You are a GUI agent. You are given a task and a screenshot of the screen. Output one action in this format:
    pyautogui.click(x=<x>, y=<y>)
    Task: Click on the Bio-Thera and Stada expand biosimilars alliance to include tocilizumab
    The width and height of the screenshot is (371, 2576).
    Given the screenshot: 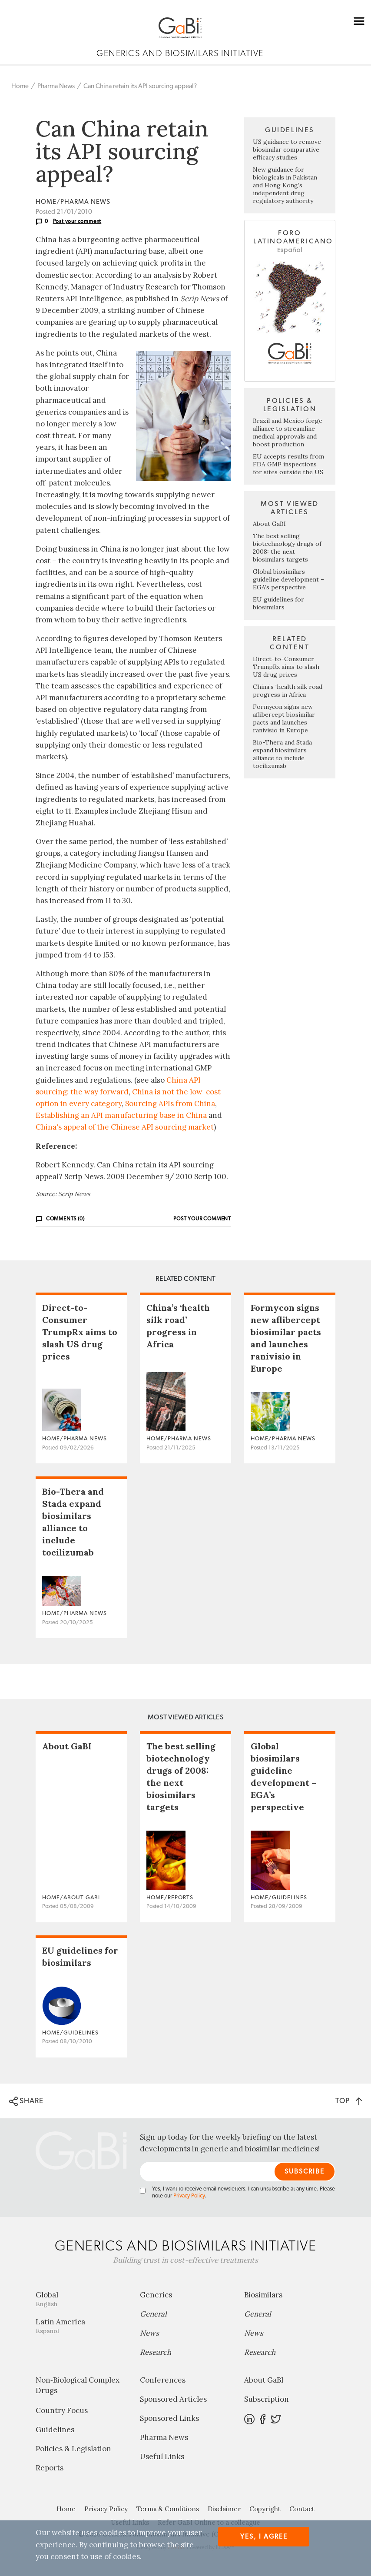 What is the action you would take?
    pyautogui.click(x=282, y=754)
    